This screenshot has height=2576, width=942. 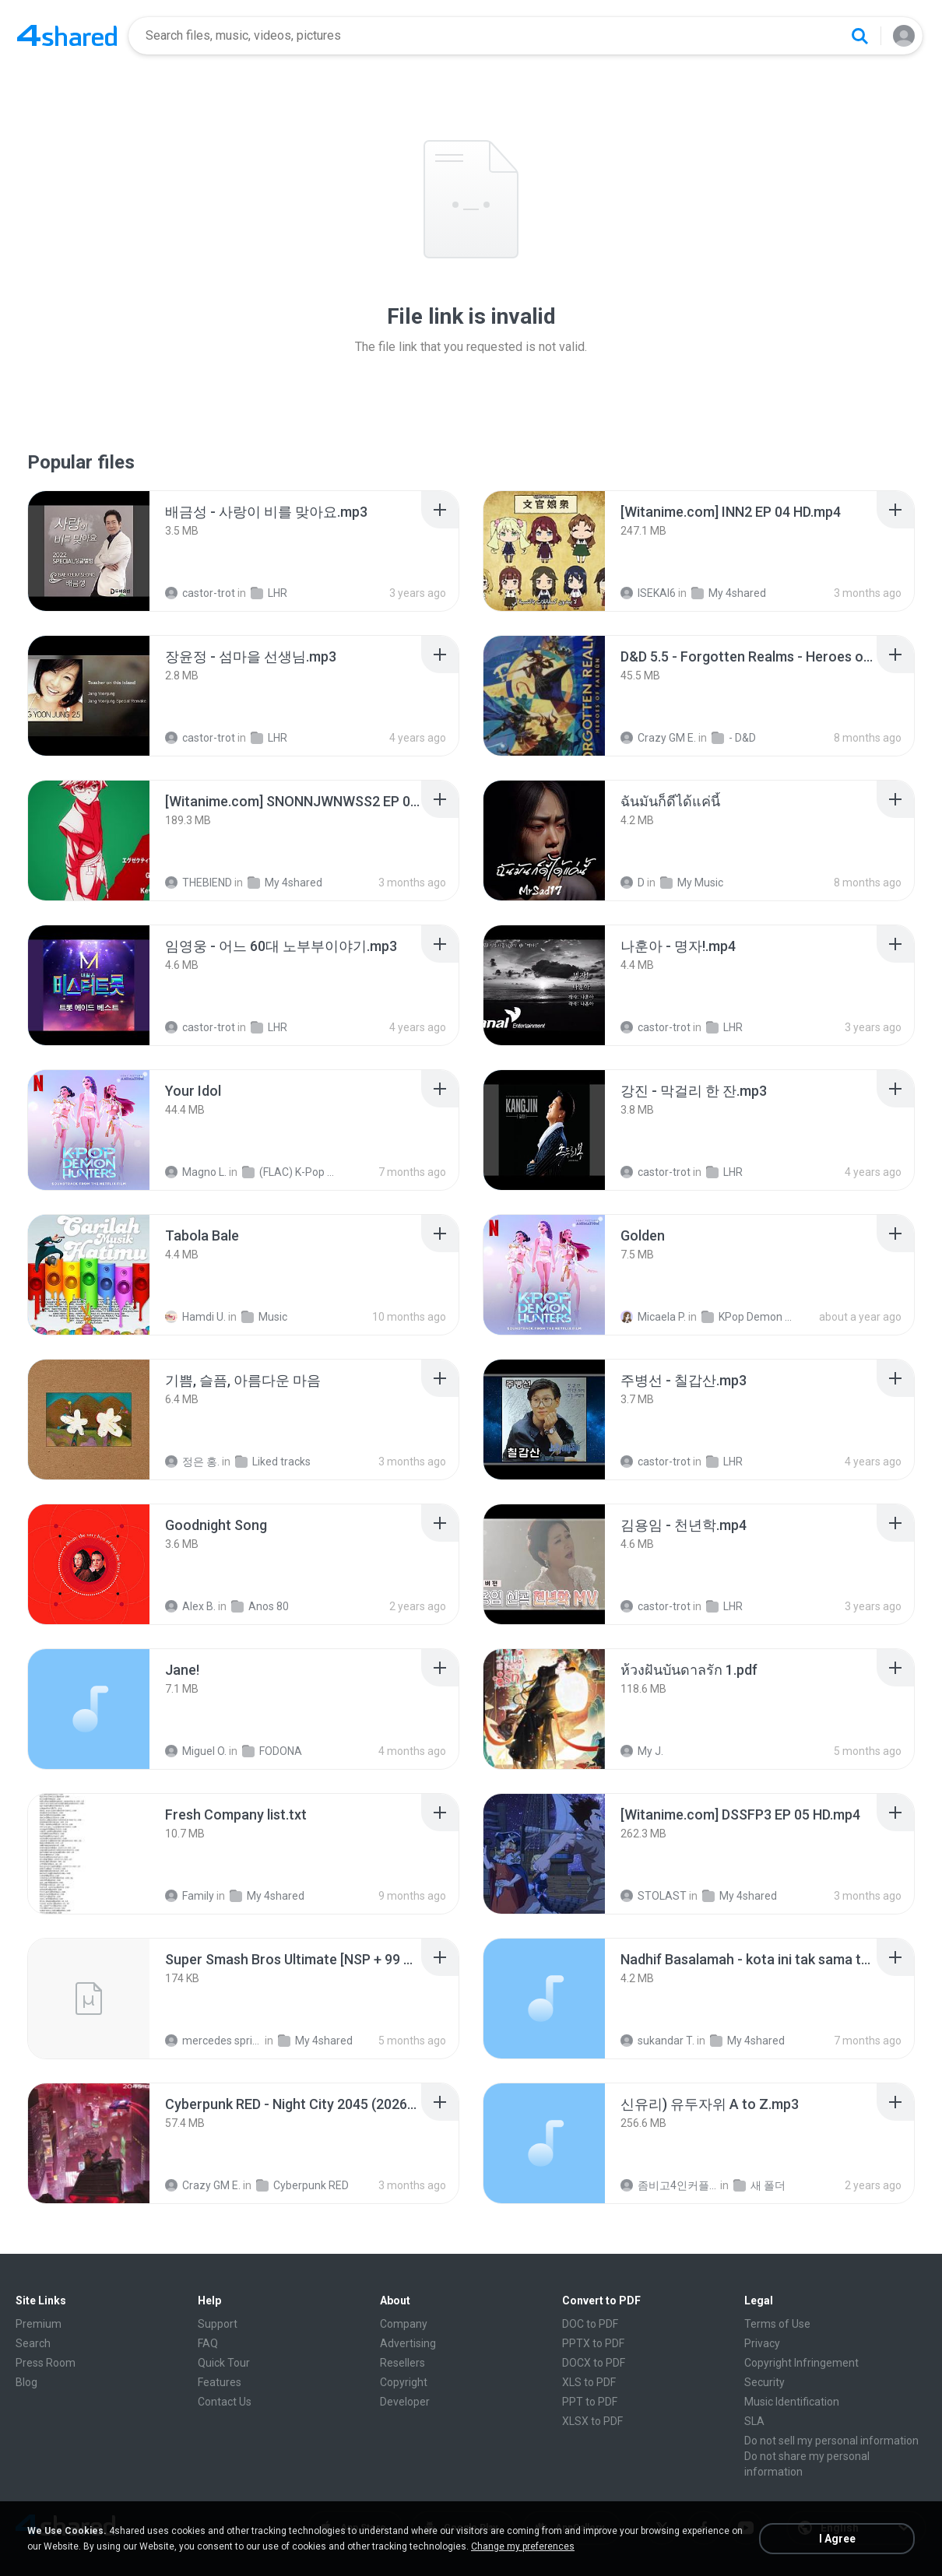 What do you see at coordinates (403, 2324) in the screenshot?
I see `Company` at bounding box center [403, 2324].